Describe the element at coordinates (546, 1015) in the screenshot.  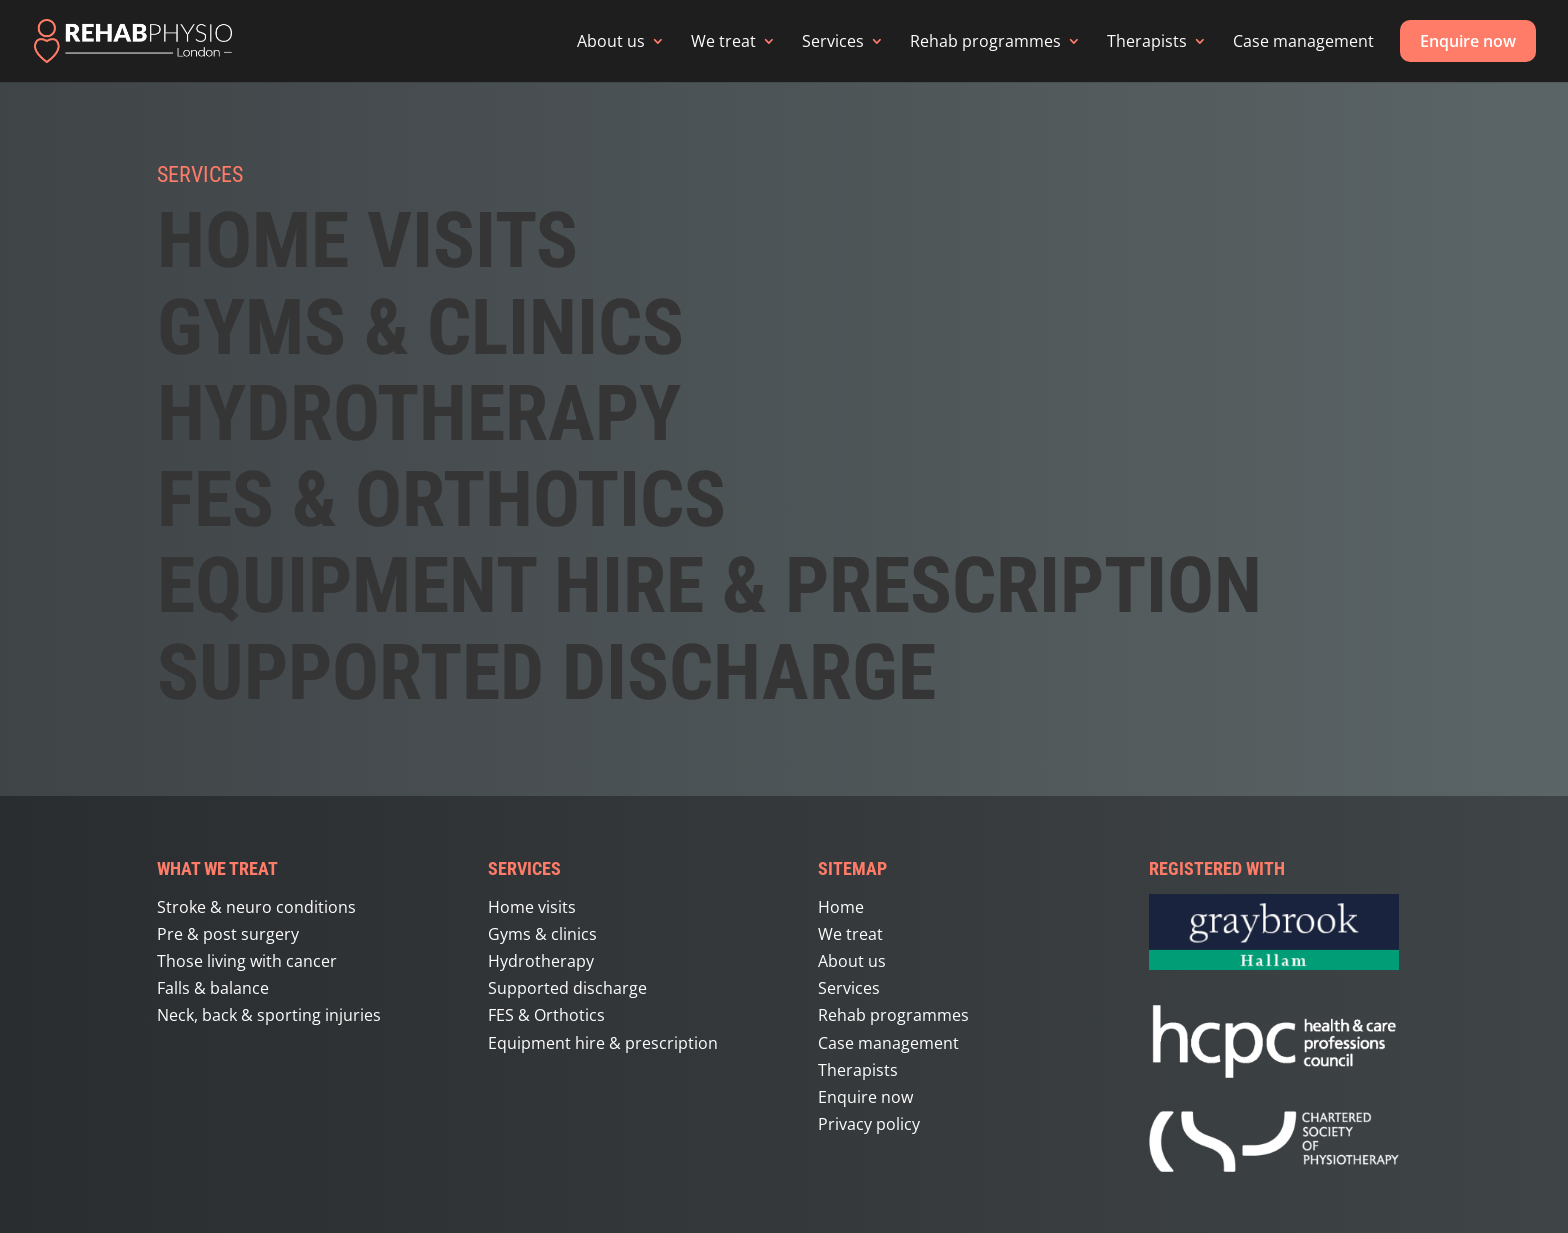
I see `FES & Orthotics` at that location.